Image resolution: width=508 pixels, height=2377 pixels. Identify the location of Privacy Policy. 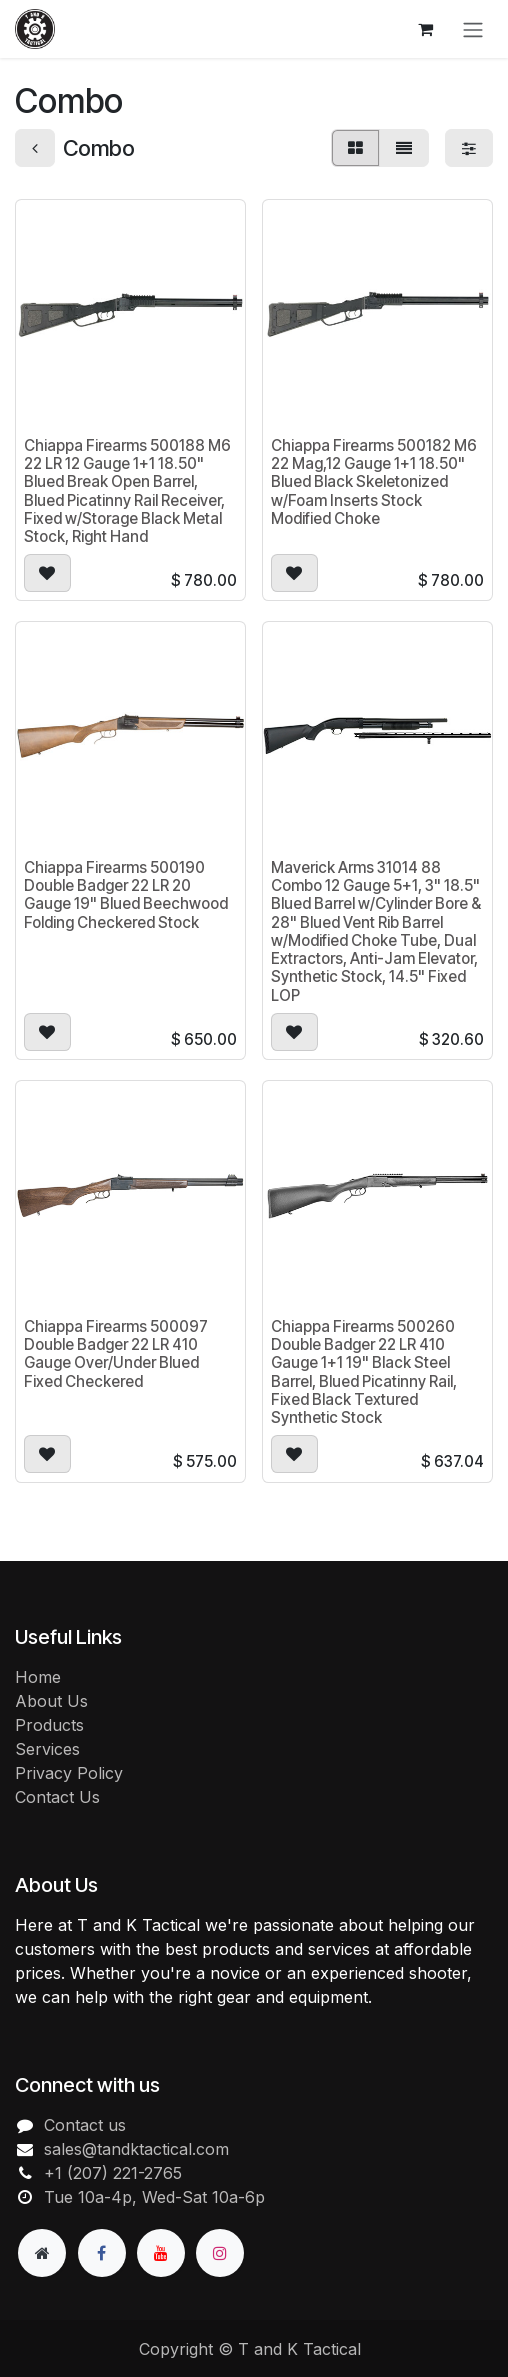
(69, 1773).